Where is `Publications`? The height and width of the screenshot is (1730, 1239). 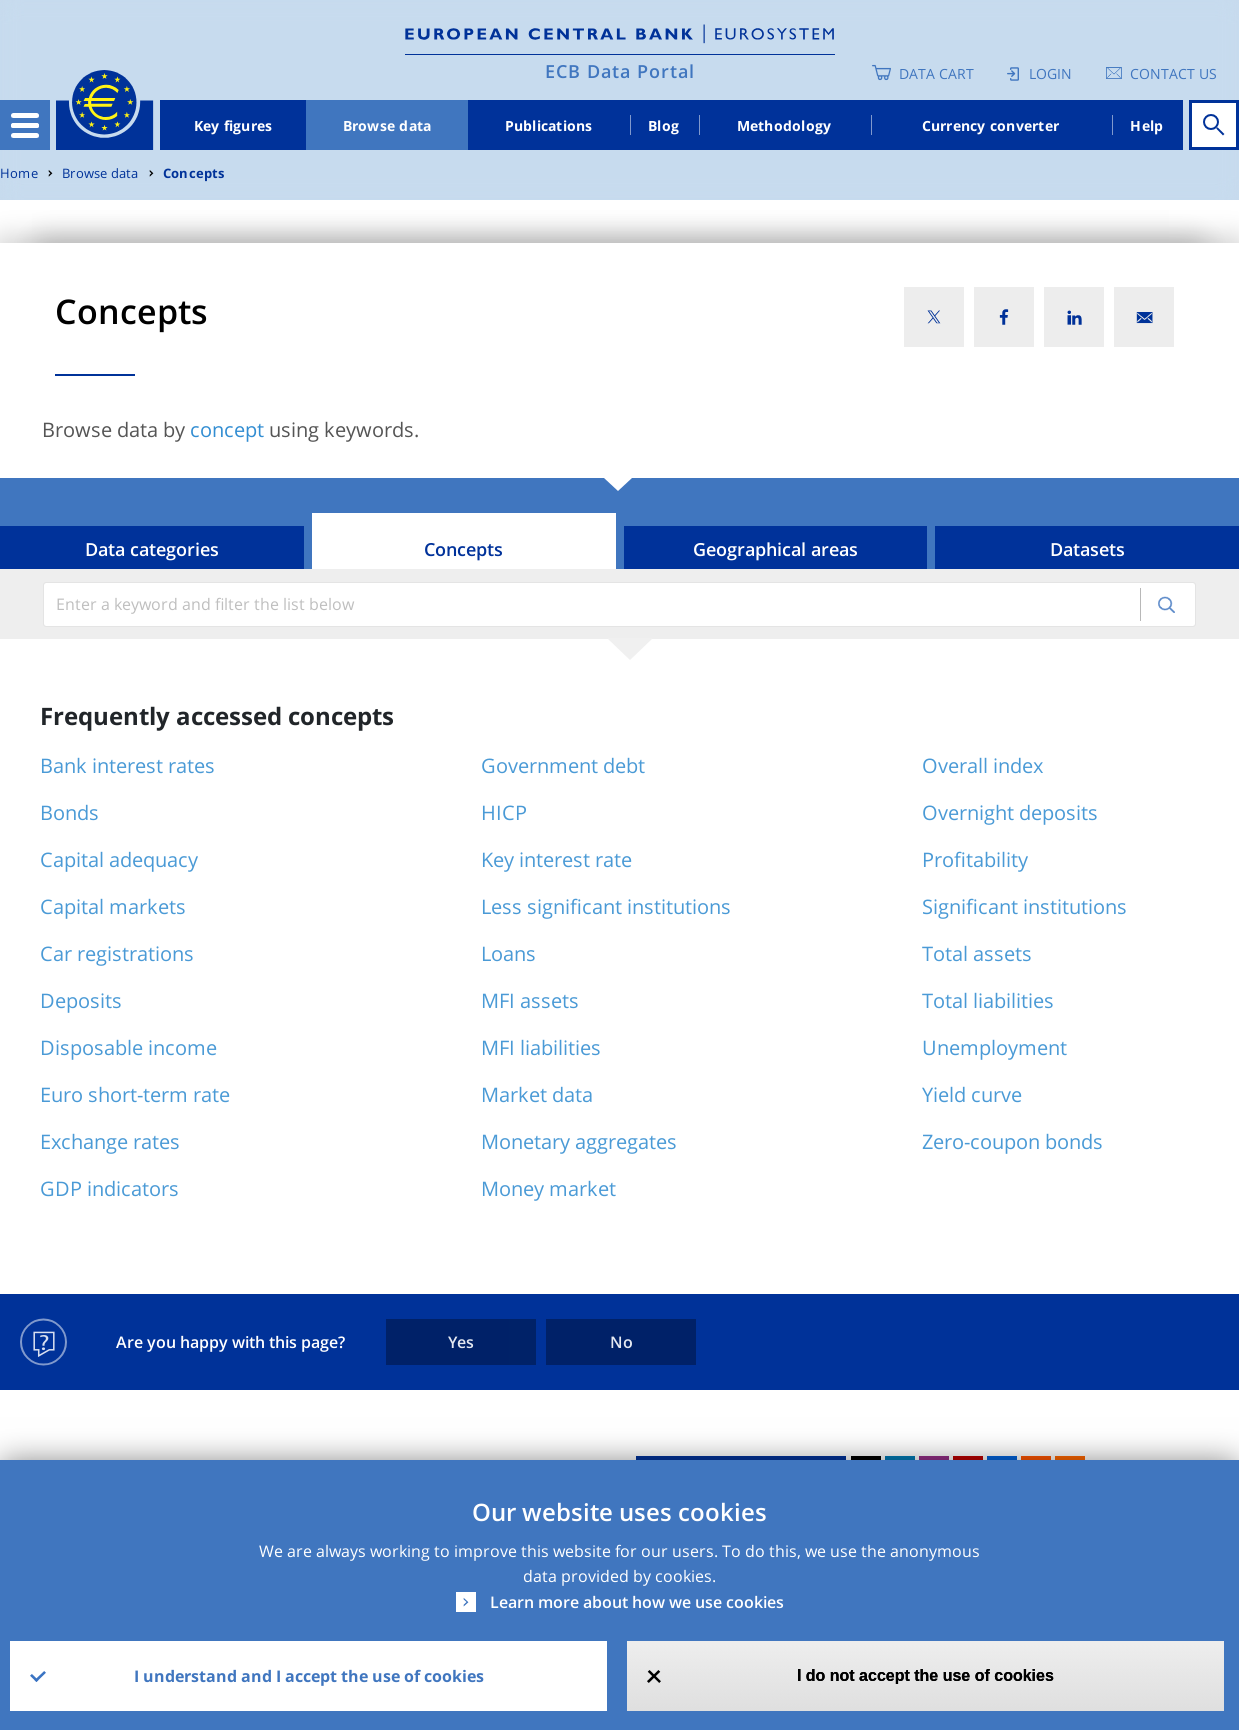
Publications is located at coordinates (549, 125).